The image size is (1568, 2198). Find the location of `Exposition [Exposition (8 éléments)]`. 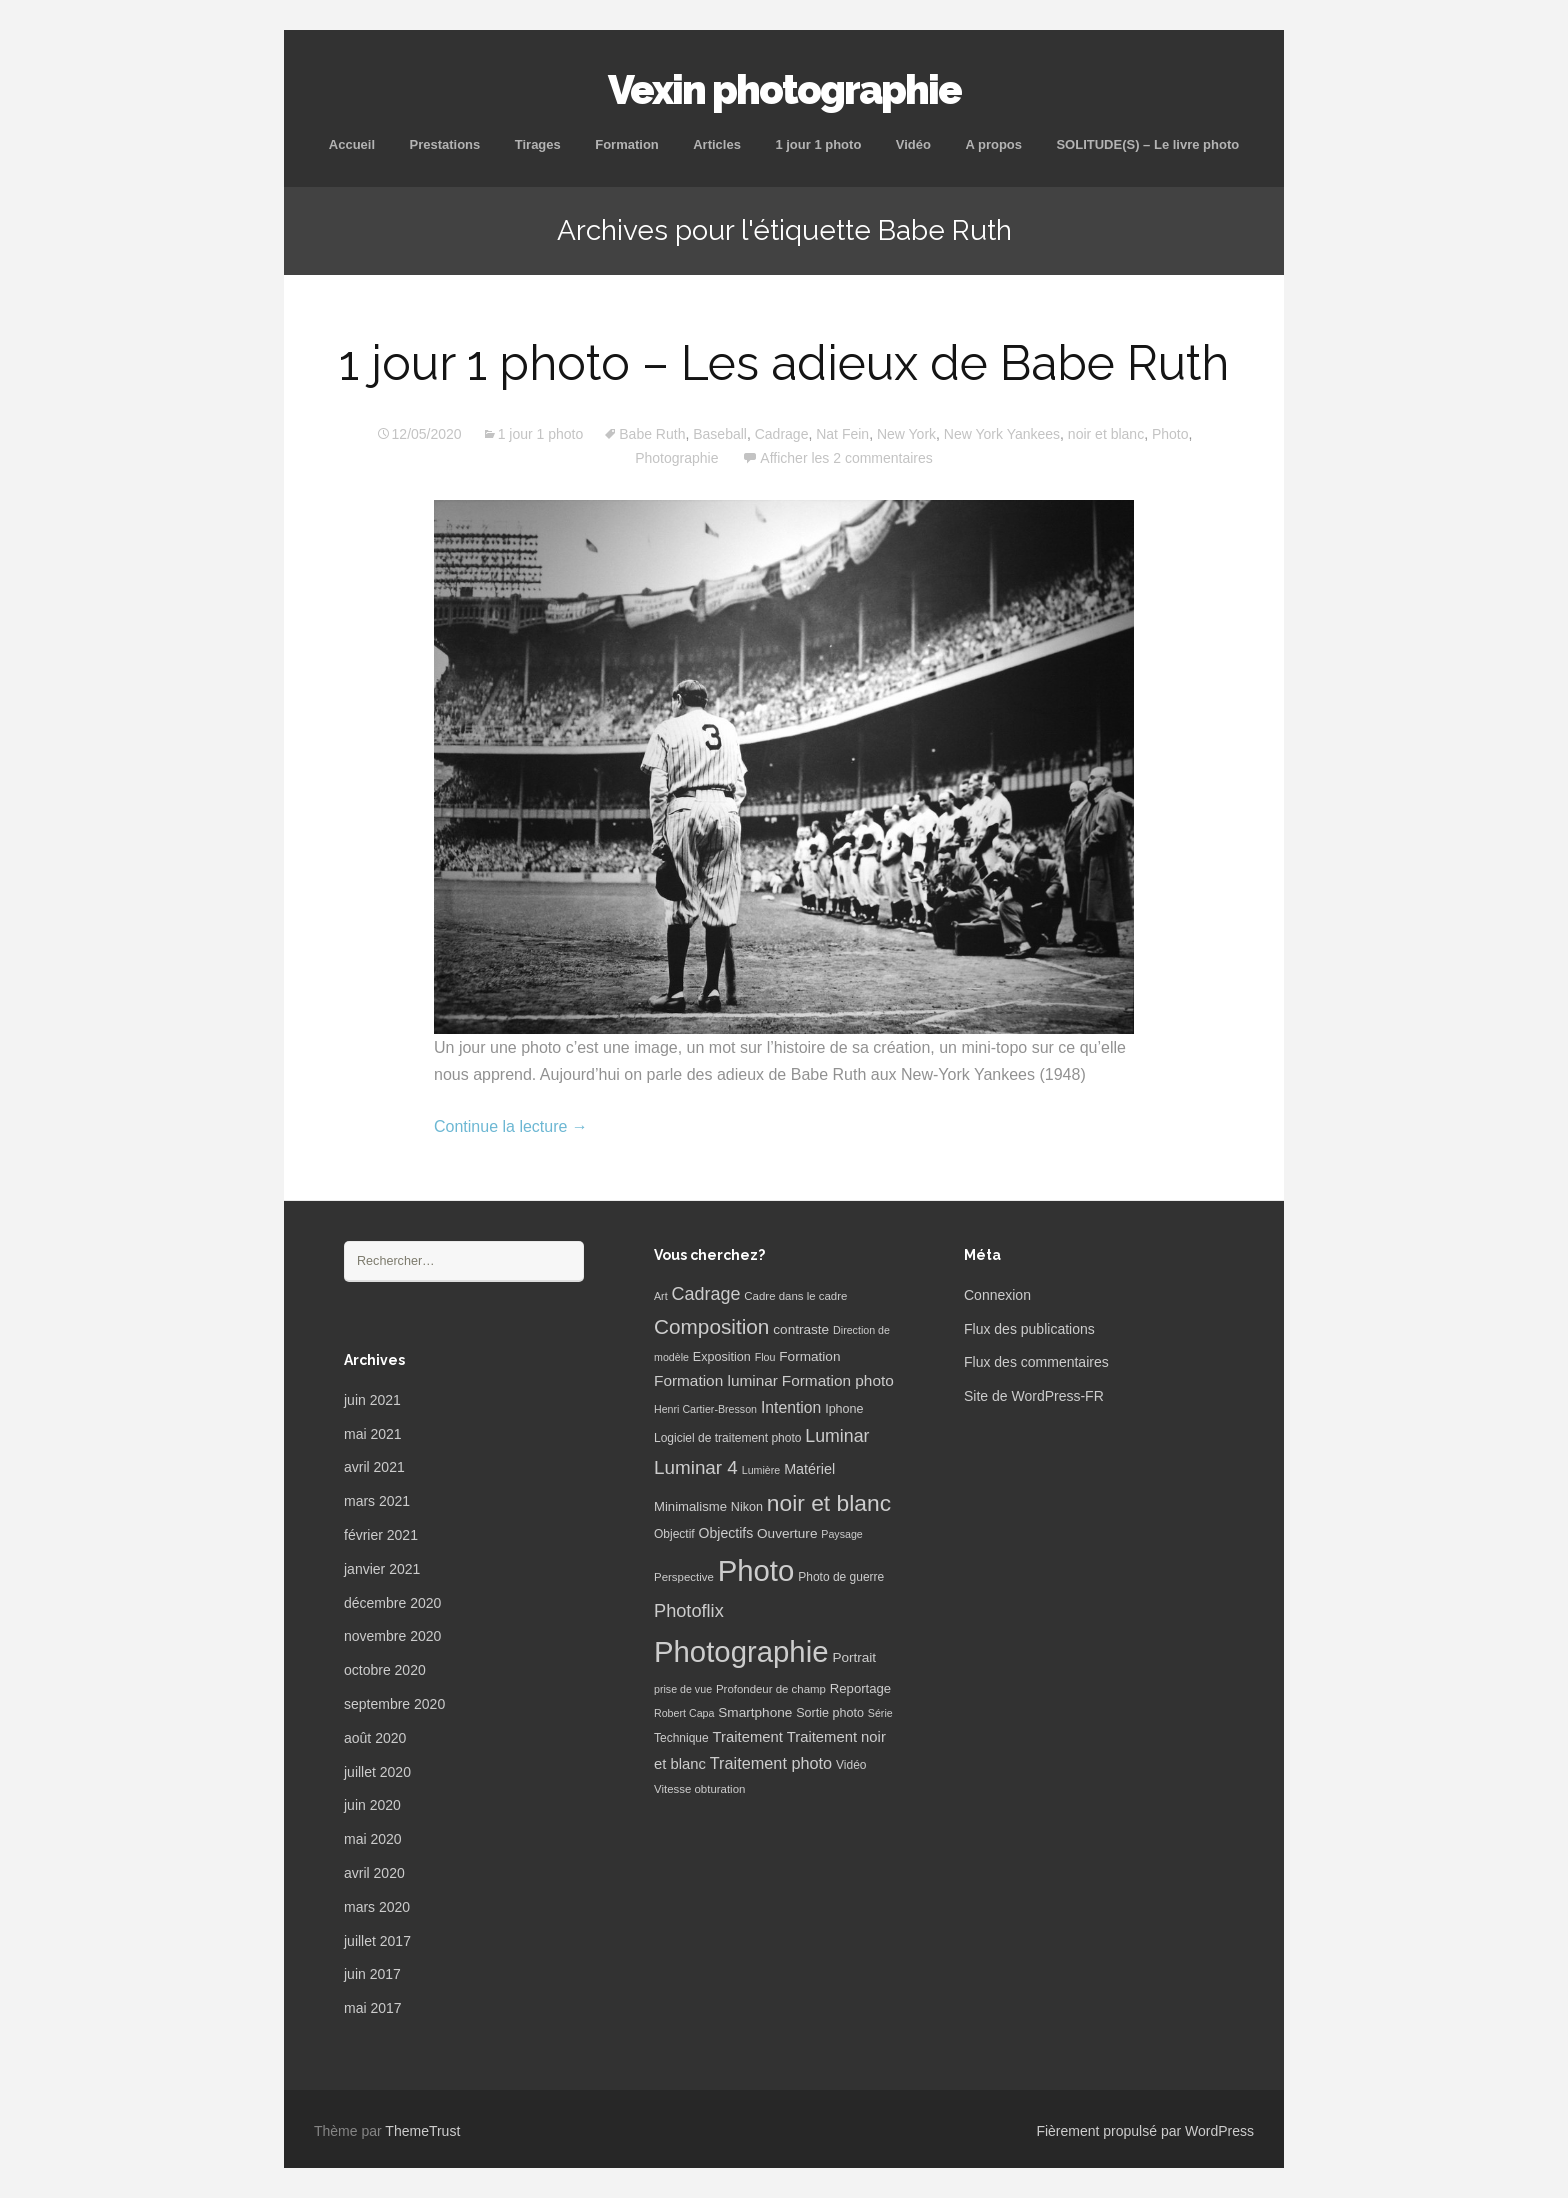

Exposition [Exposition (8 éléments)] is located at coordinates (722, 1357).